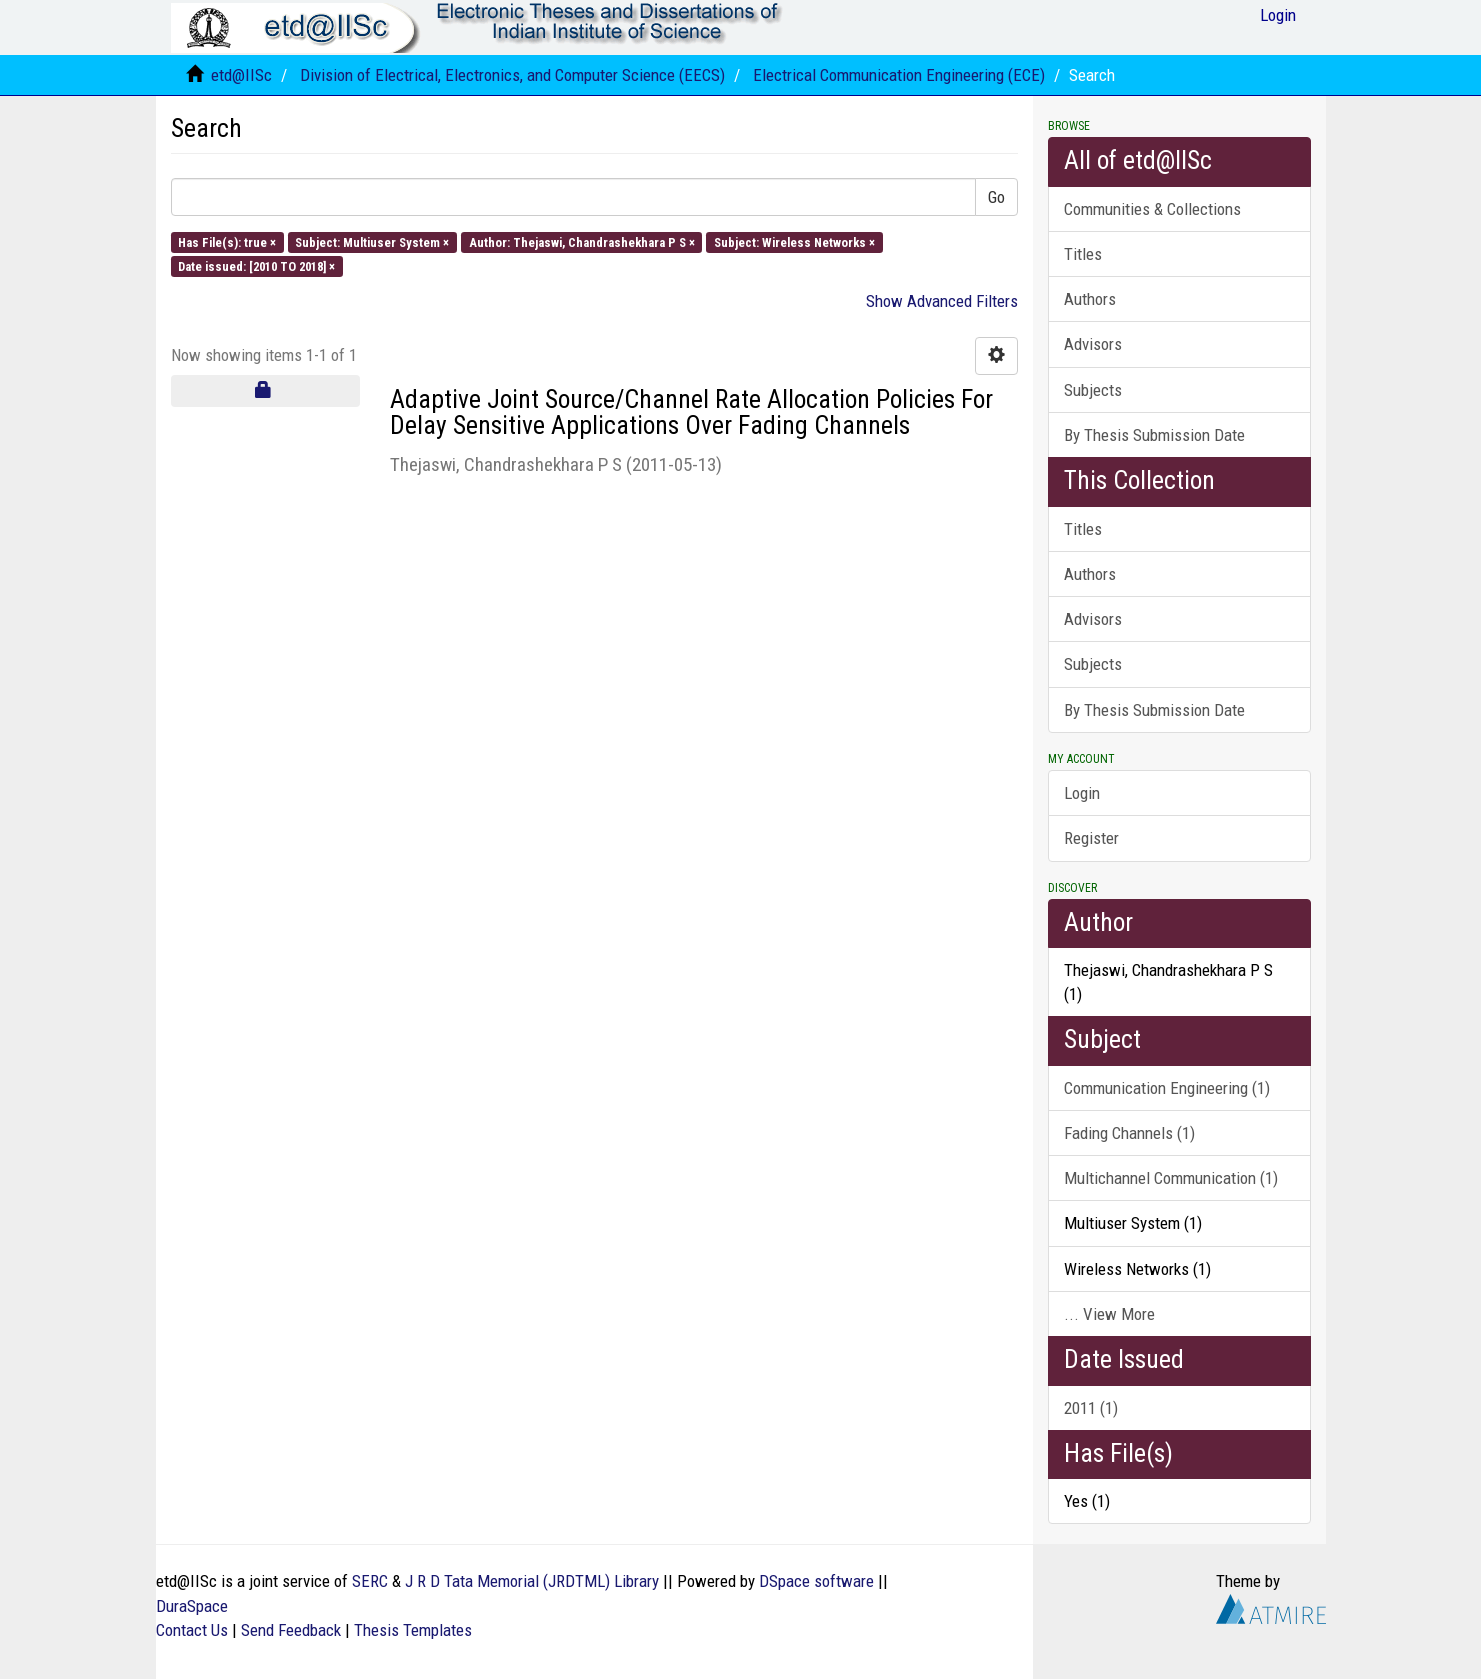  Describe the element at coordinates (1083, 254) in the screenshot. I see `Titles` at that location.